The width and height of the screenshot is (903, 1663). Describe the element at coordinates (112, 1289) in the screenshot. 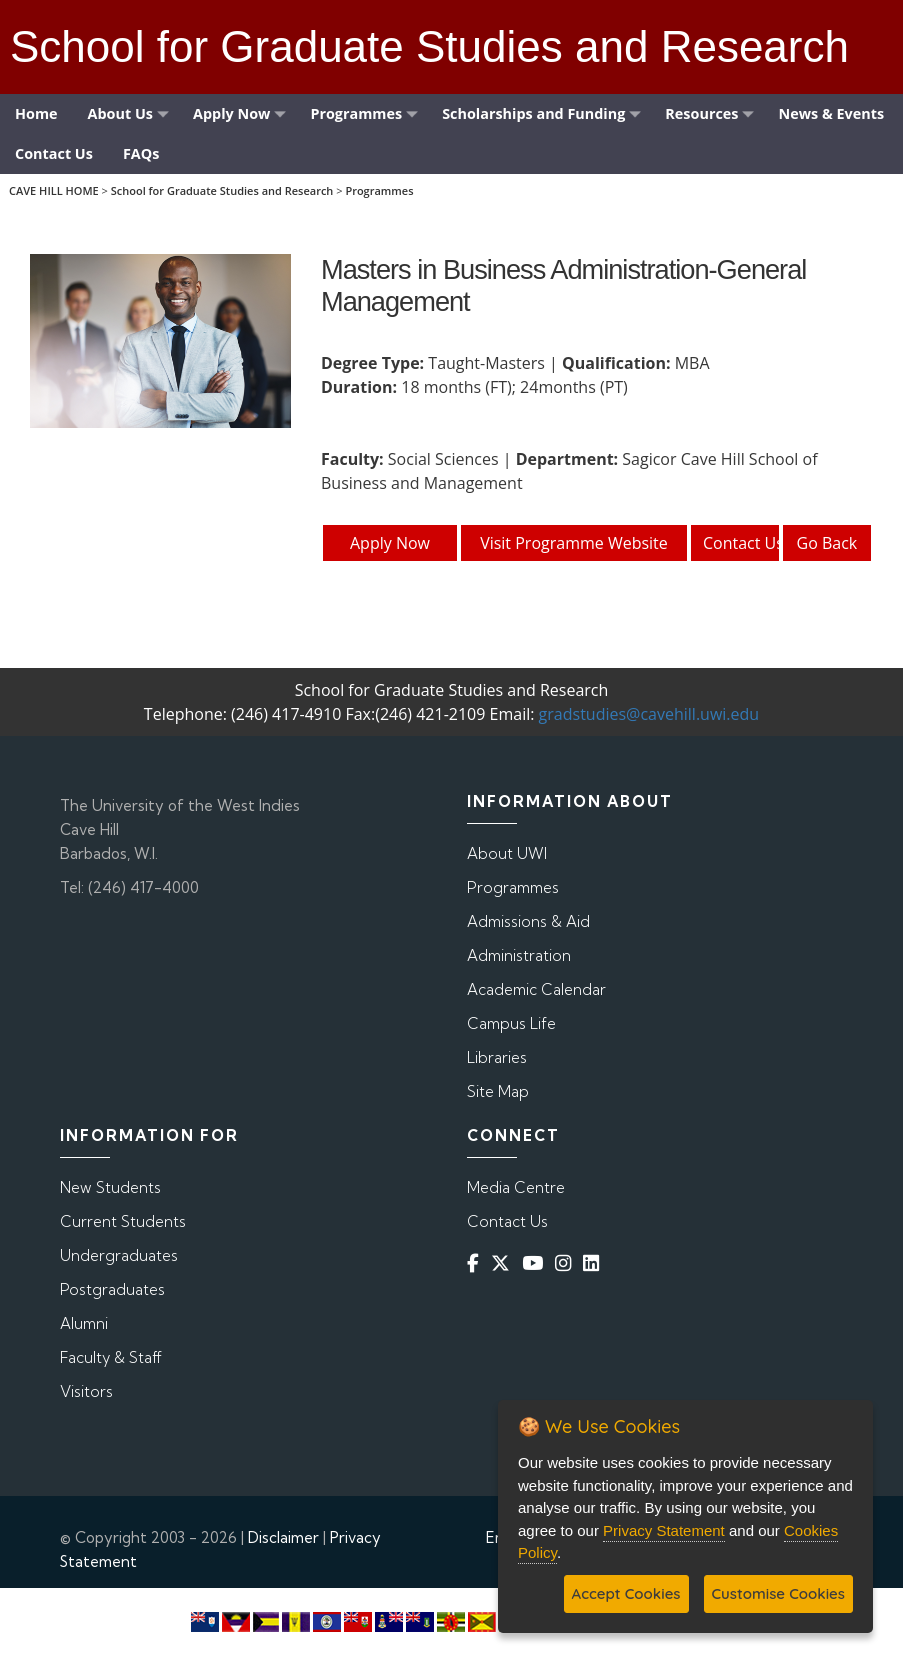

I see `Postgraduates` at that location.